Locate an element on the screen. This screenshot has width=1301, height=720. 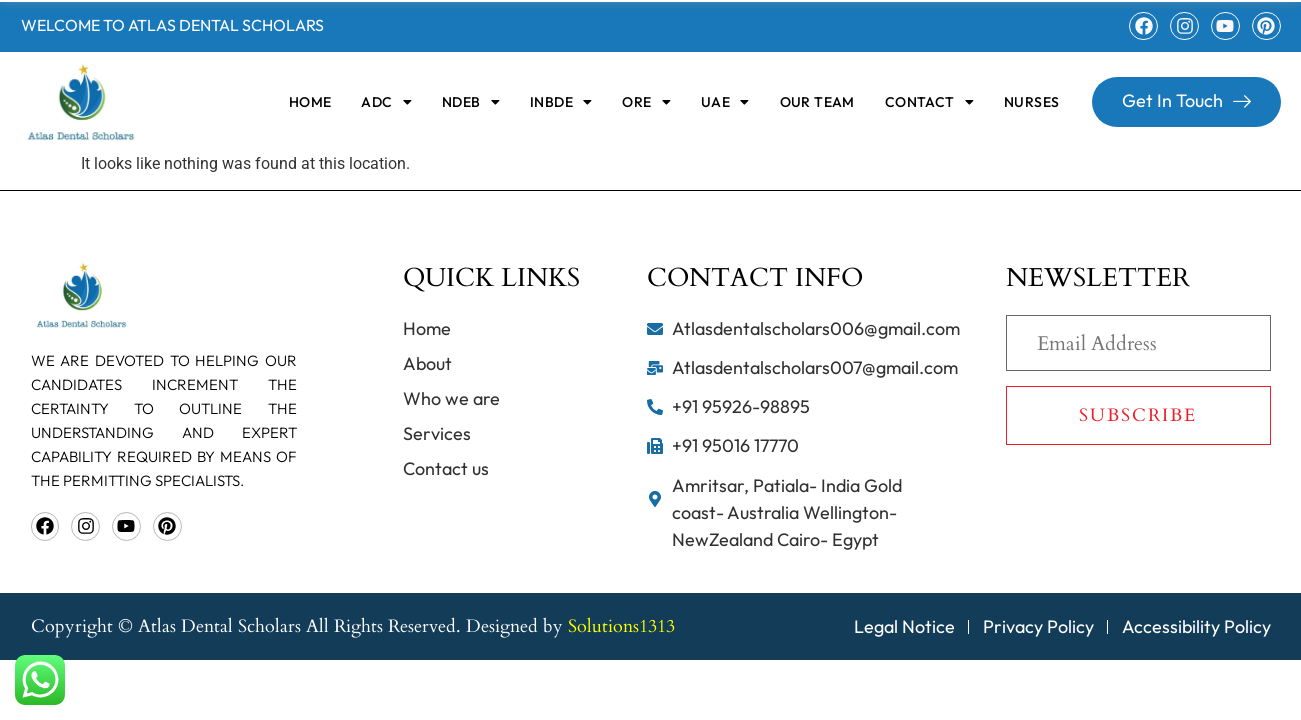
OUR TEAM is located at coordinates (817, 102).